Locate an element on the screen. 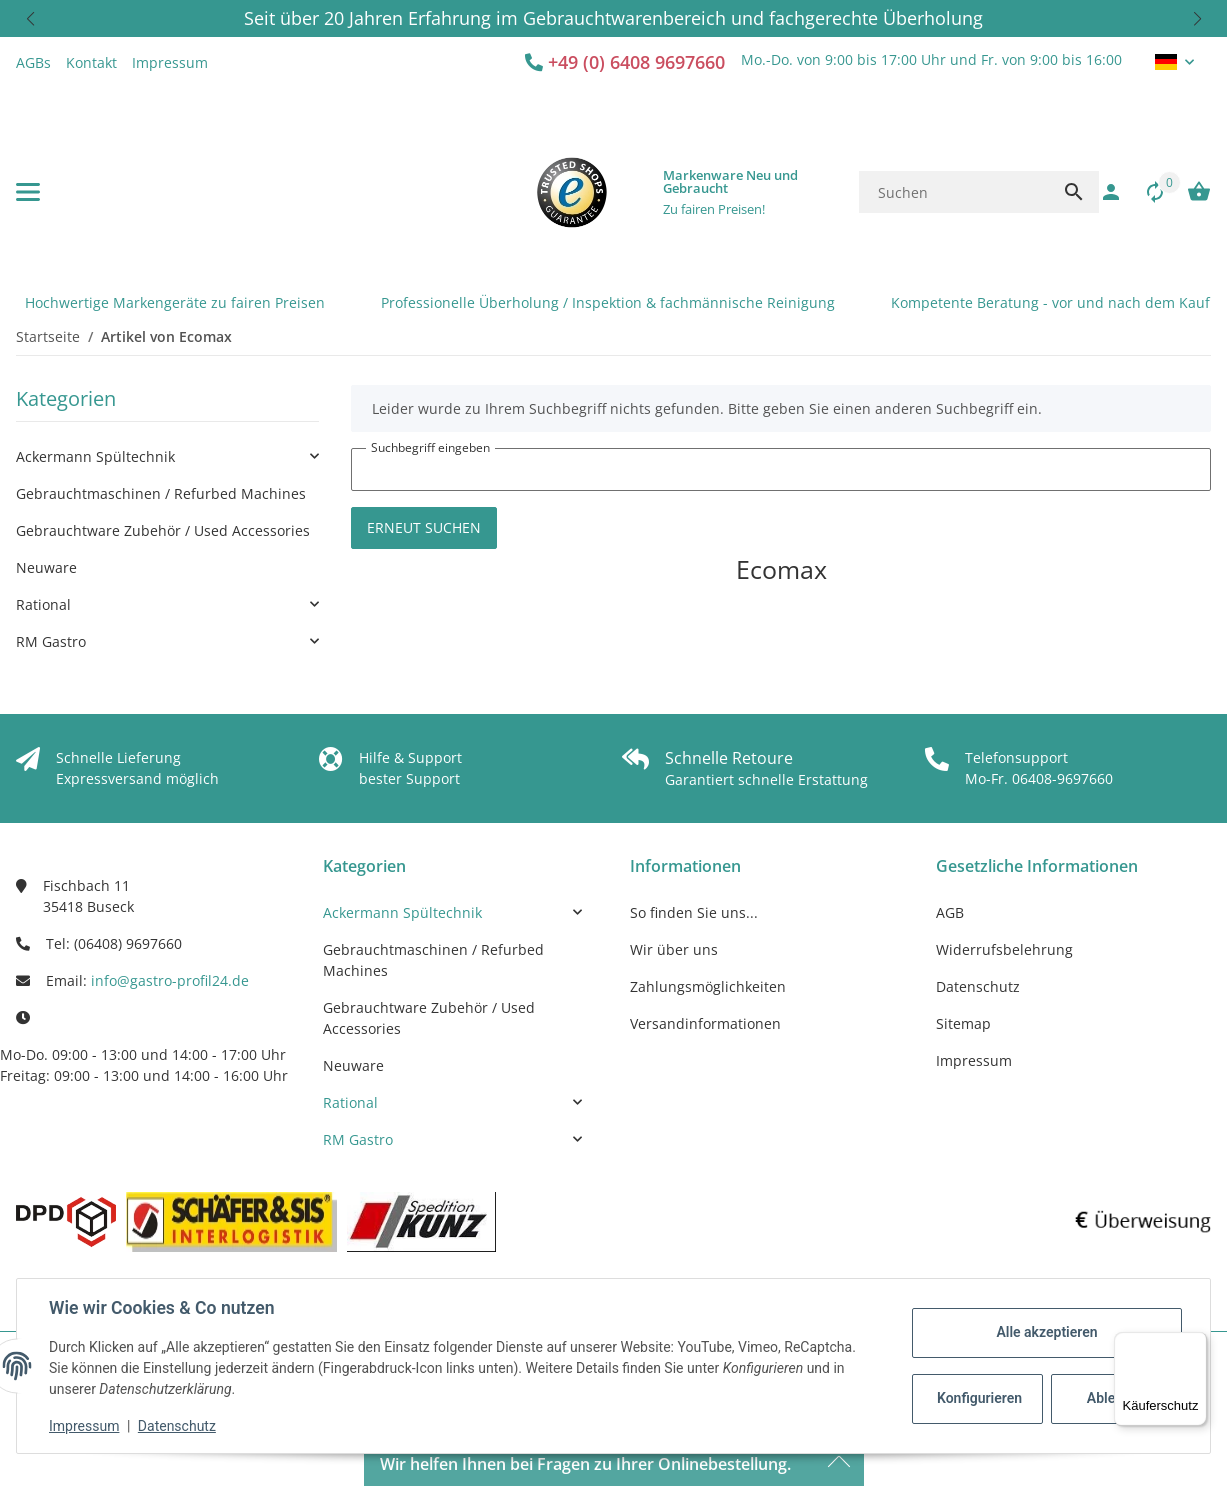 This screenshot has height=1486, width=1227. Zahlungsmöglichkeiten is located at coordinates (708, 986).